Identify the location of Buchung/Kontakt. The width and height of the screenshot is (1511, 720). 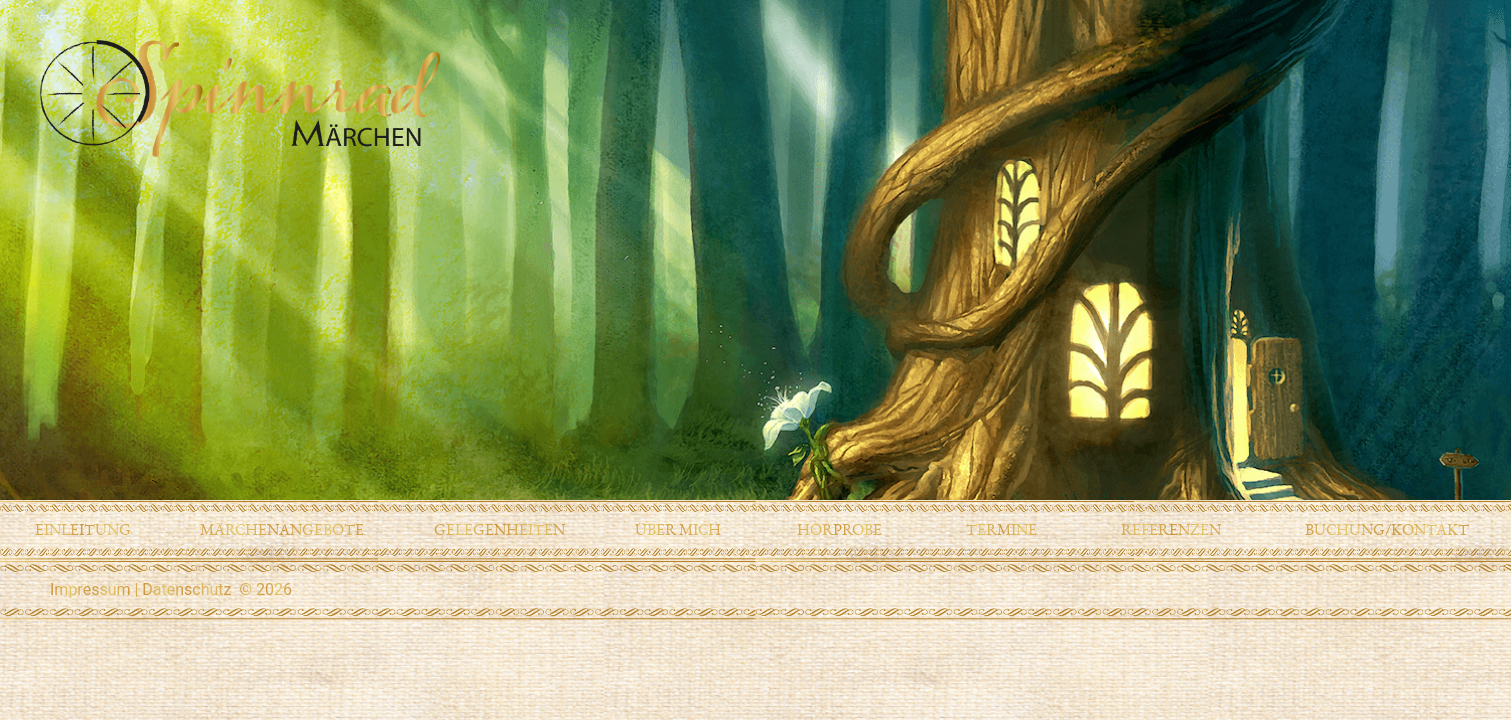
(1387, 530).